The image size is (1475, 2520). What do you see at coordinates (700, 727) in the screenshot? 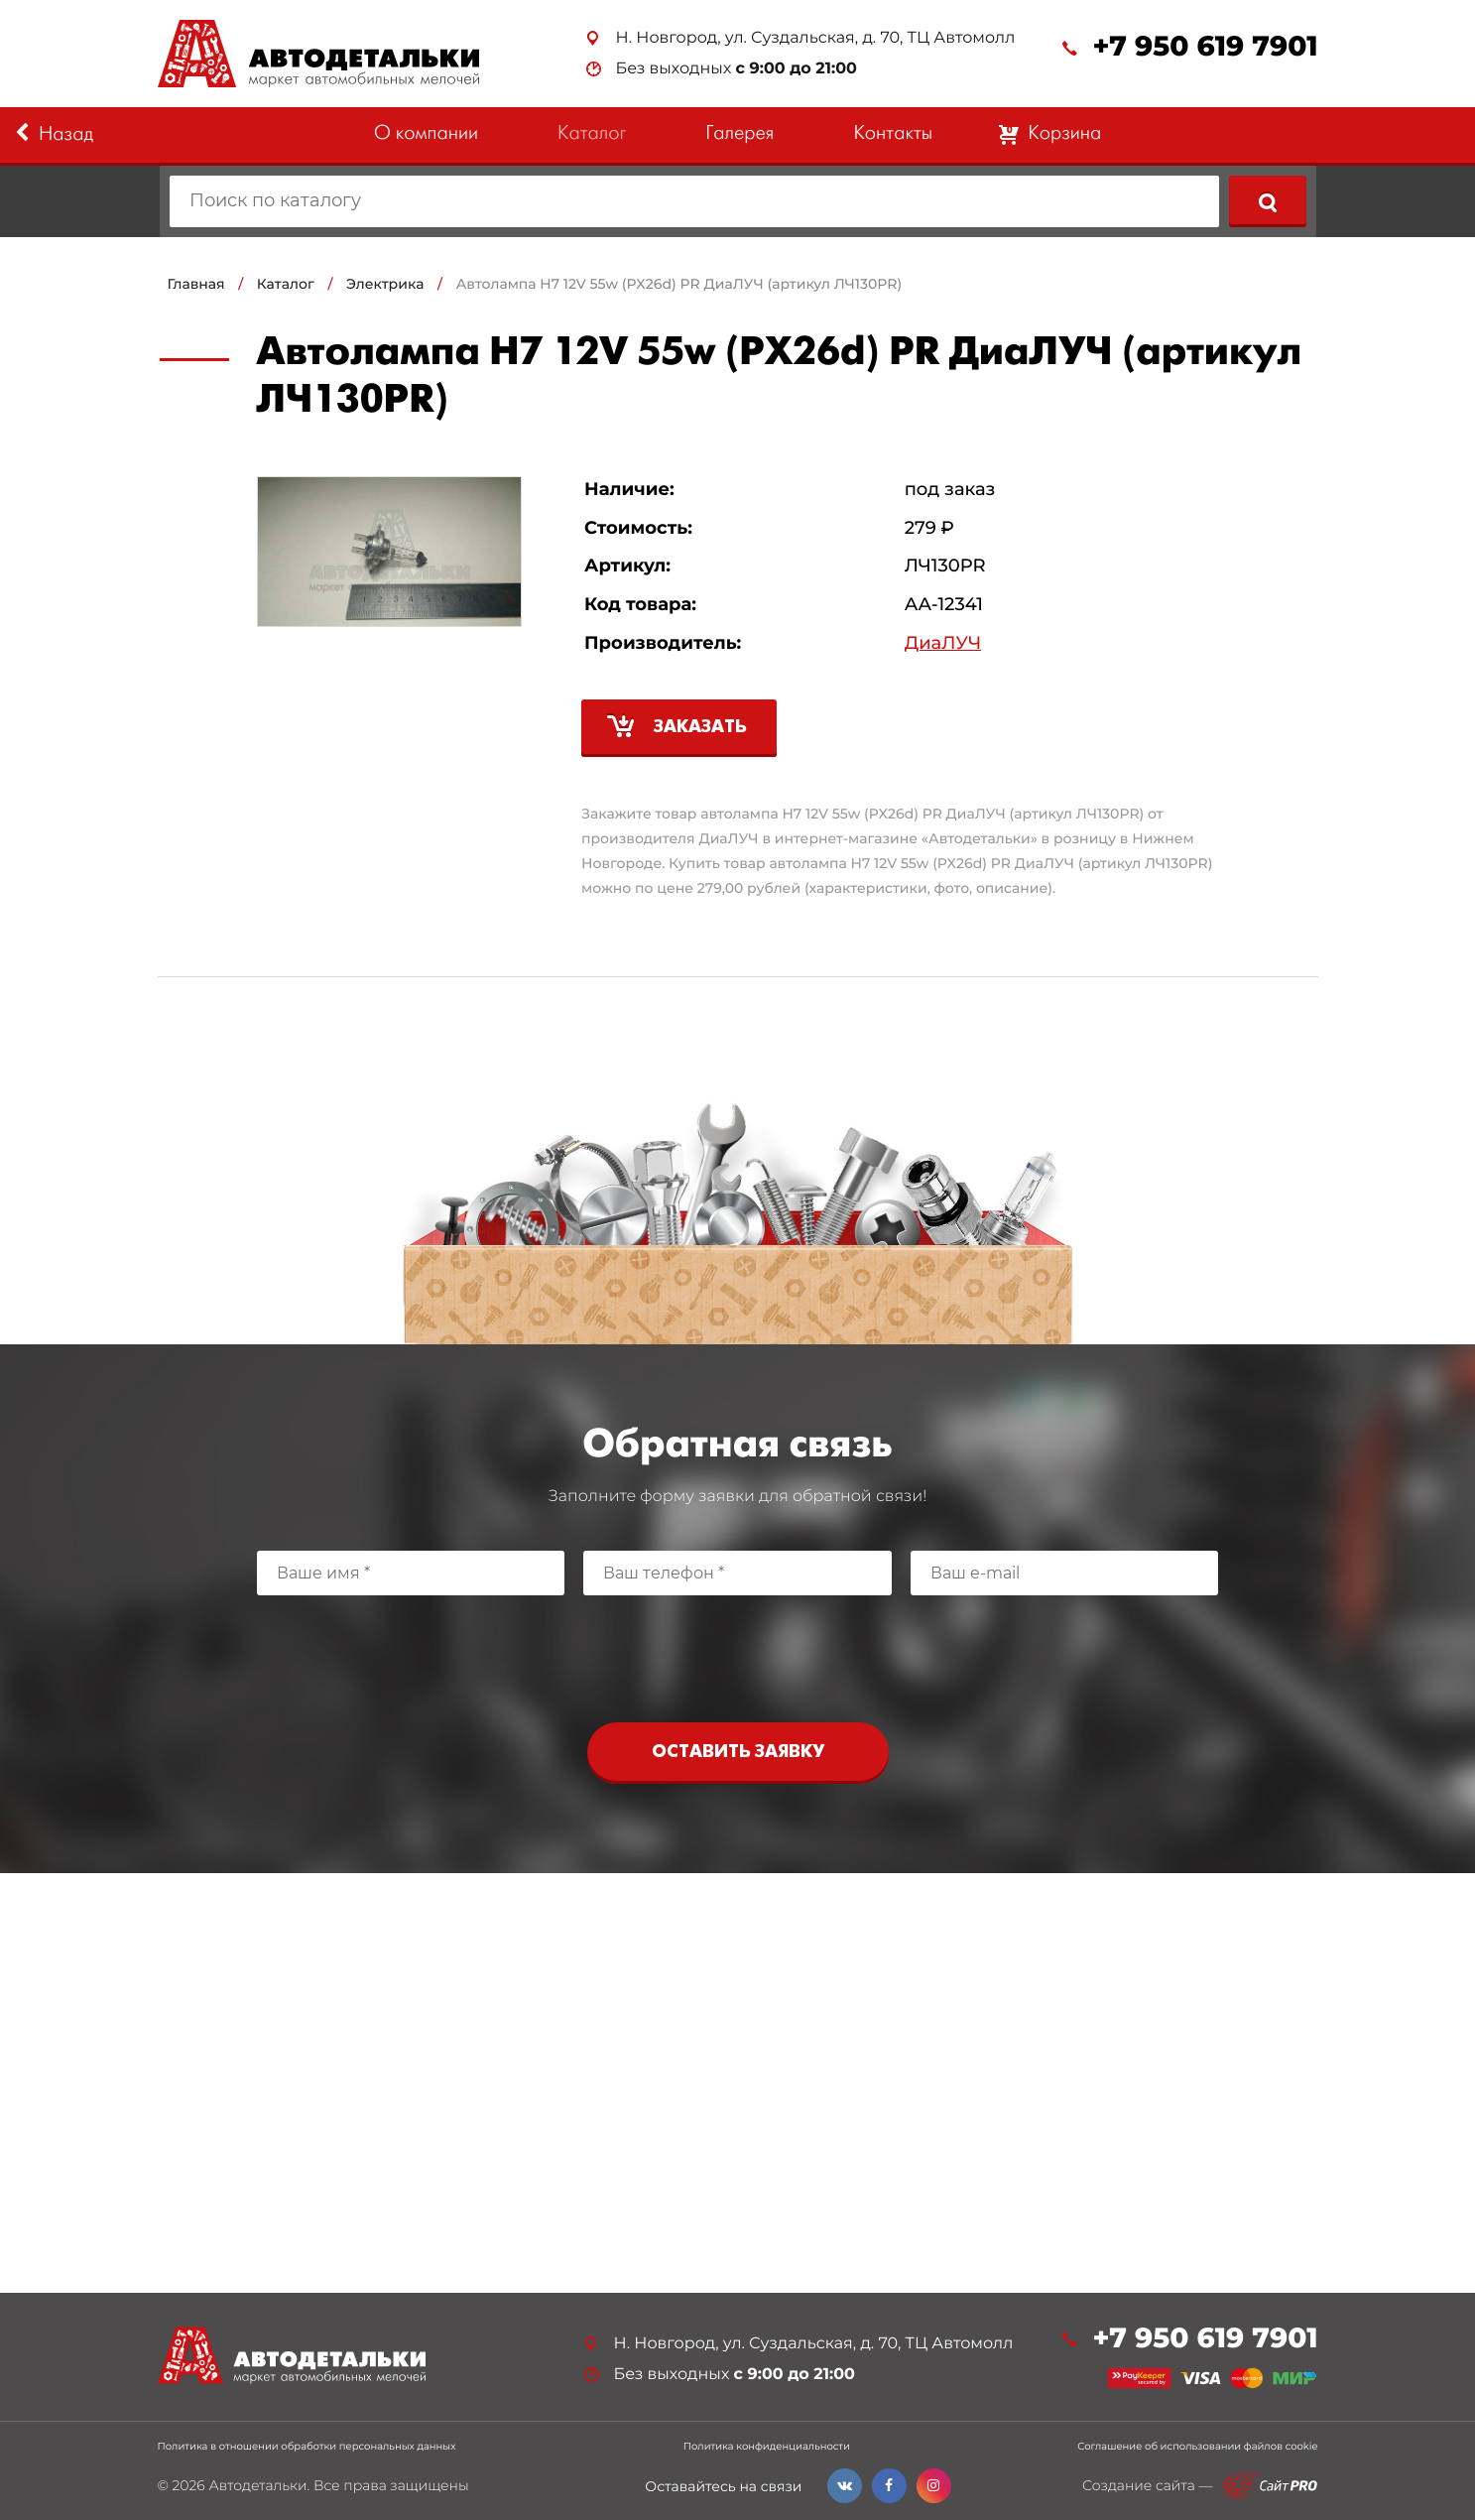
I see `Заказать` at bounding box center [700, 727].